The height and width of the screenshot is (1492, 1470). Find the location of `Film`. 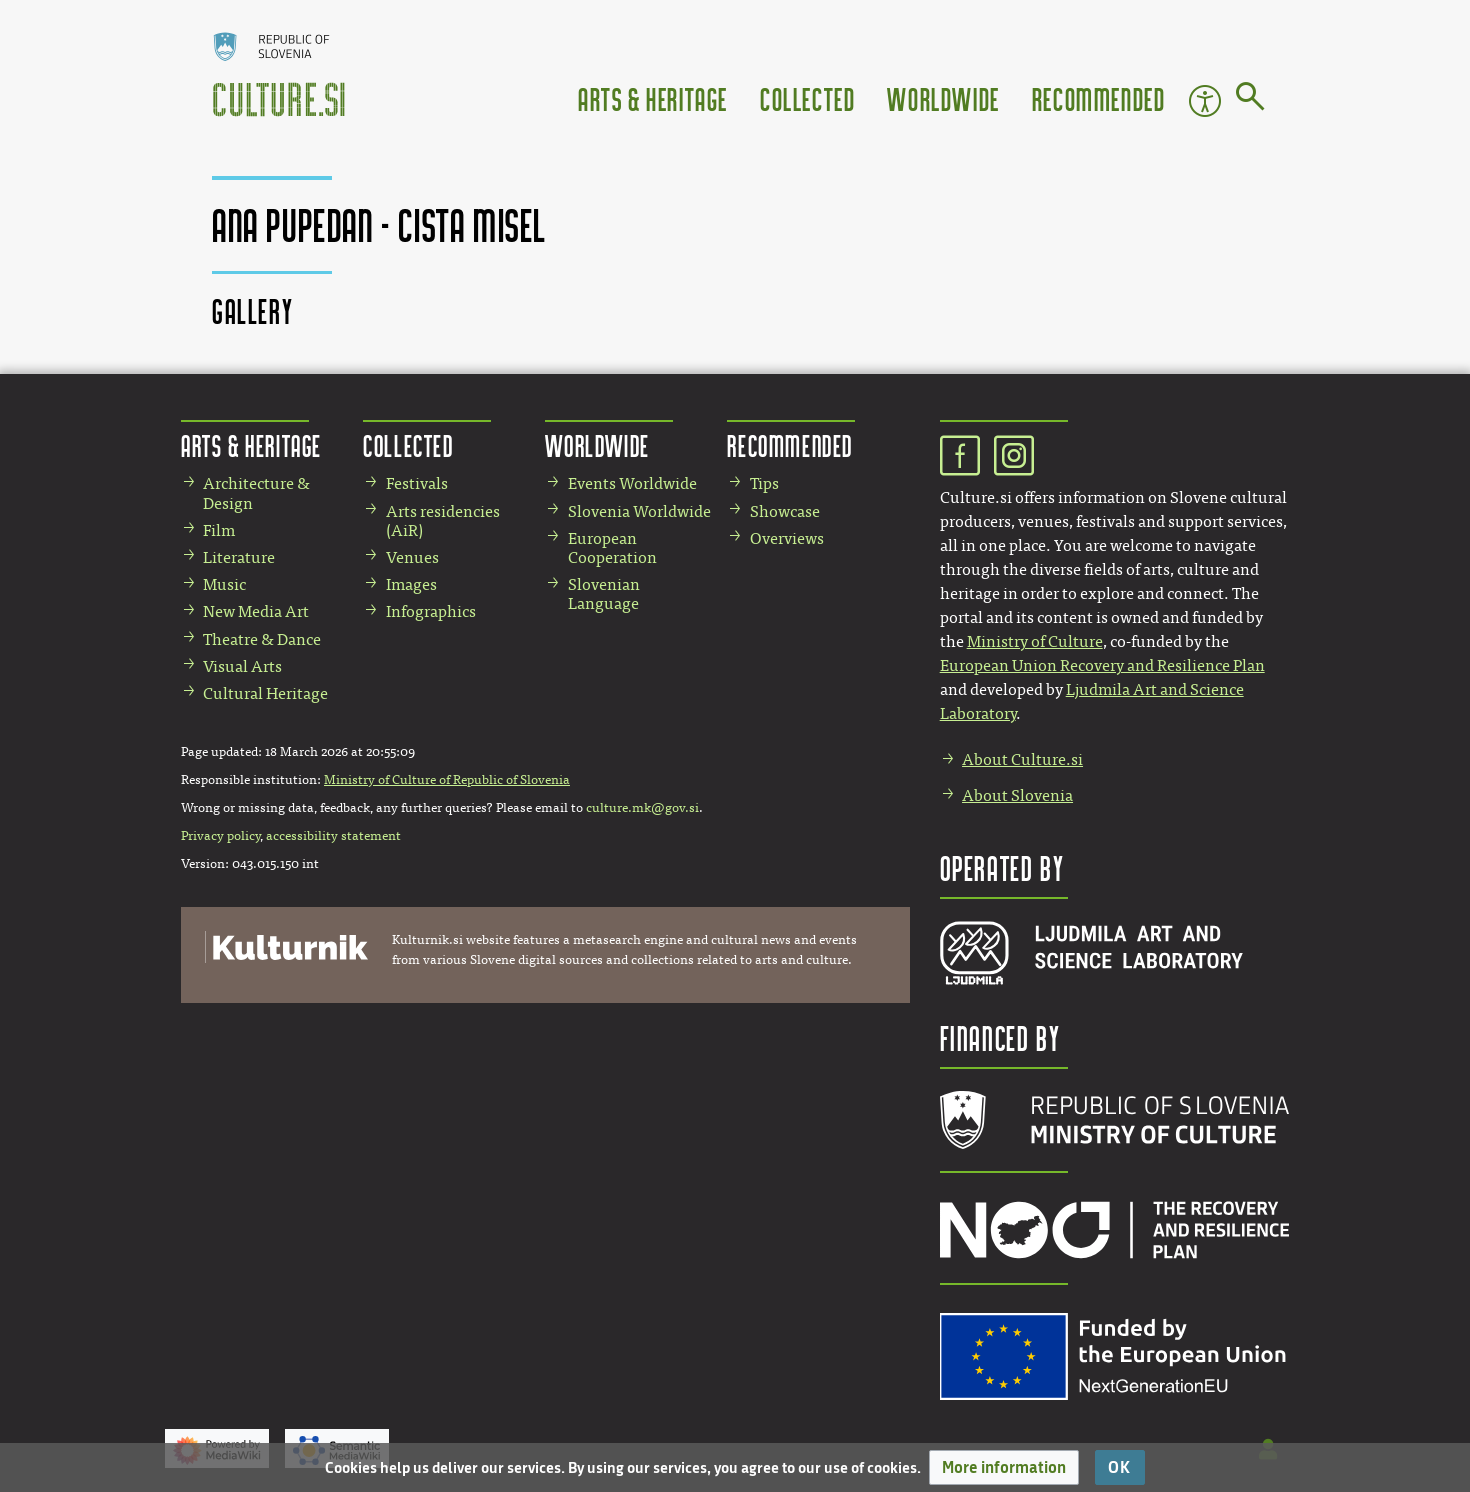

Film is located at coordinates (219, 530).